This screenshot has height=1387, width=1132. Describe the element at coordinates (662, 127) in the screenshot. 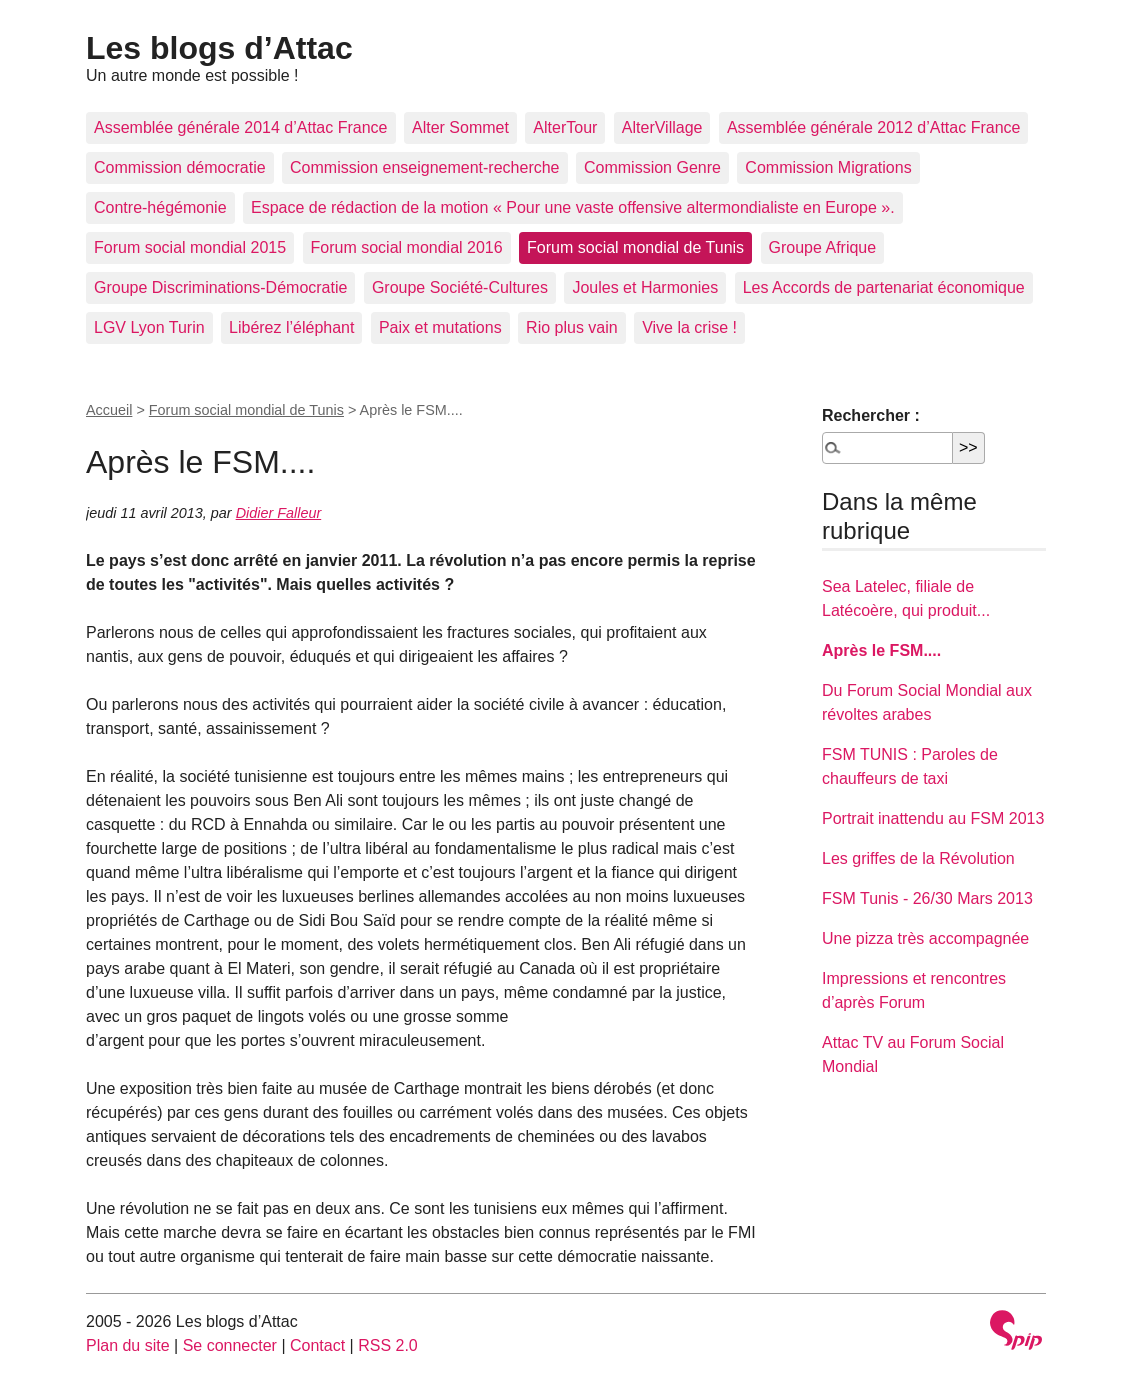

I see `AlterVillage` at that location.